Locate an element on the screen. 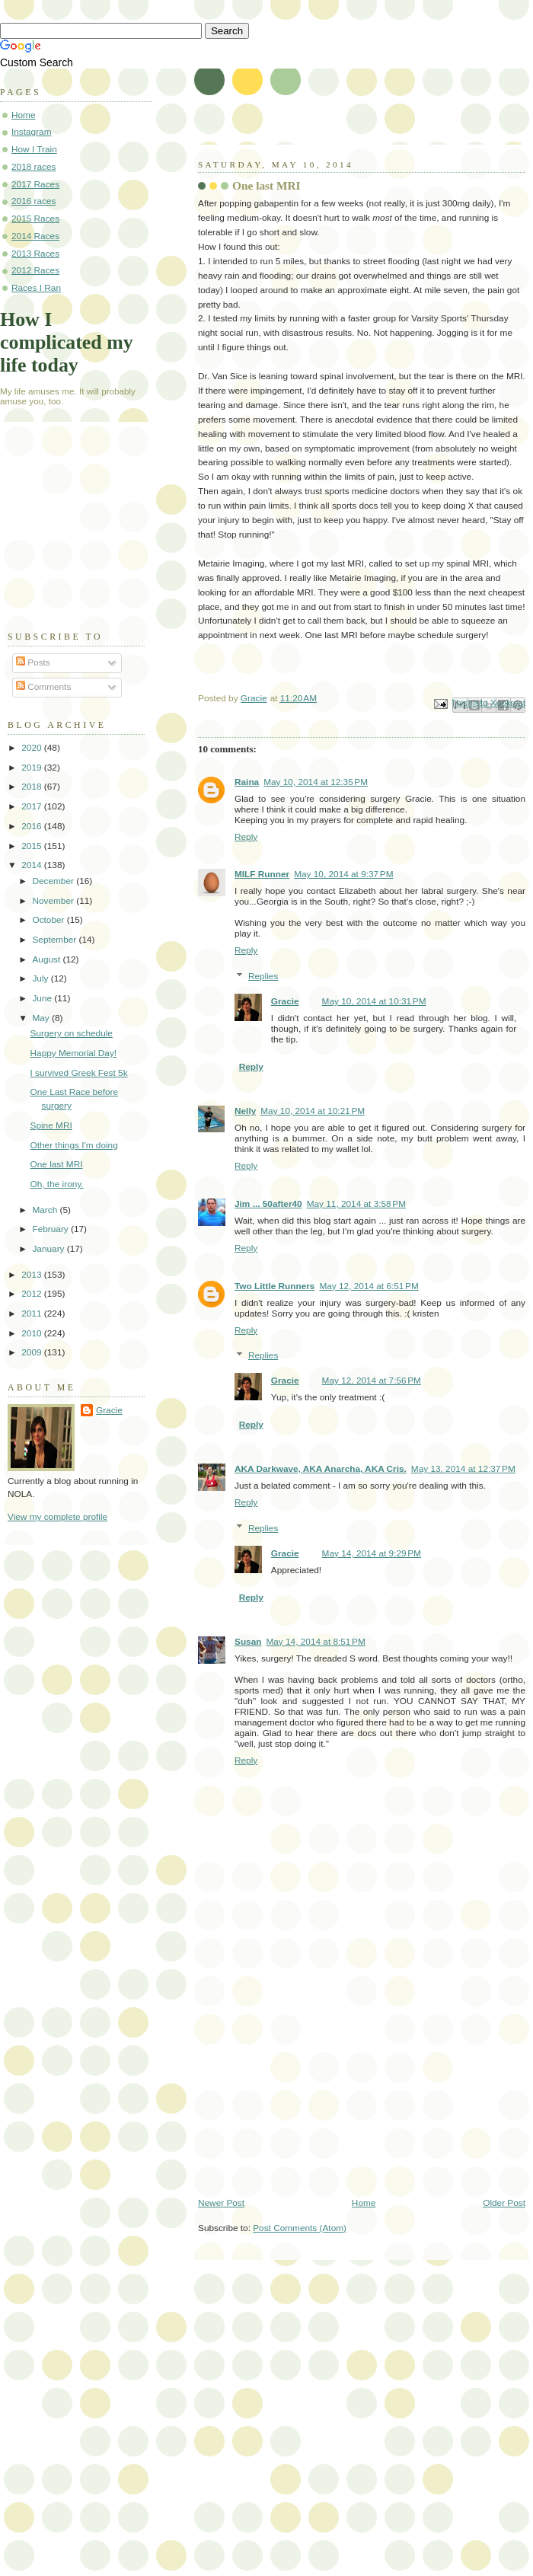  Surgery on schedule is located at coordinates (71, 1033).